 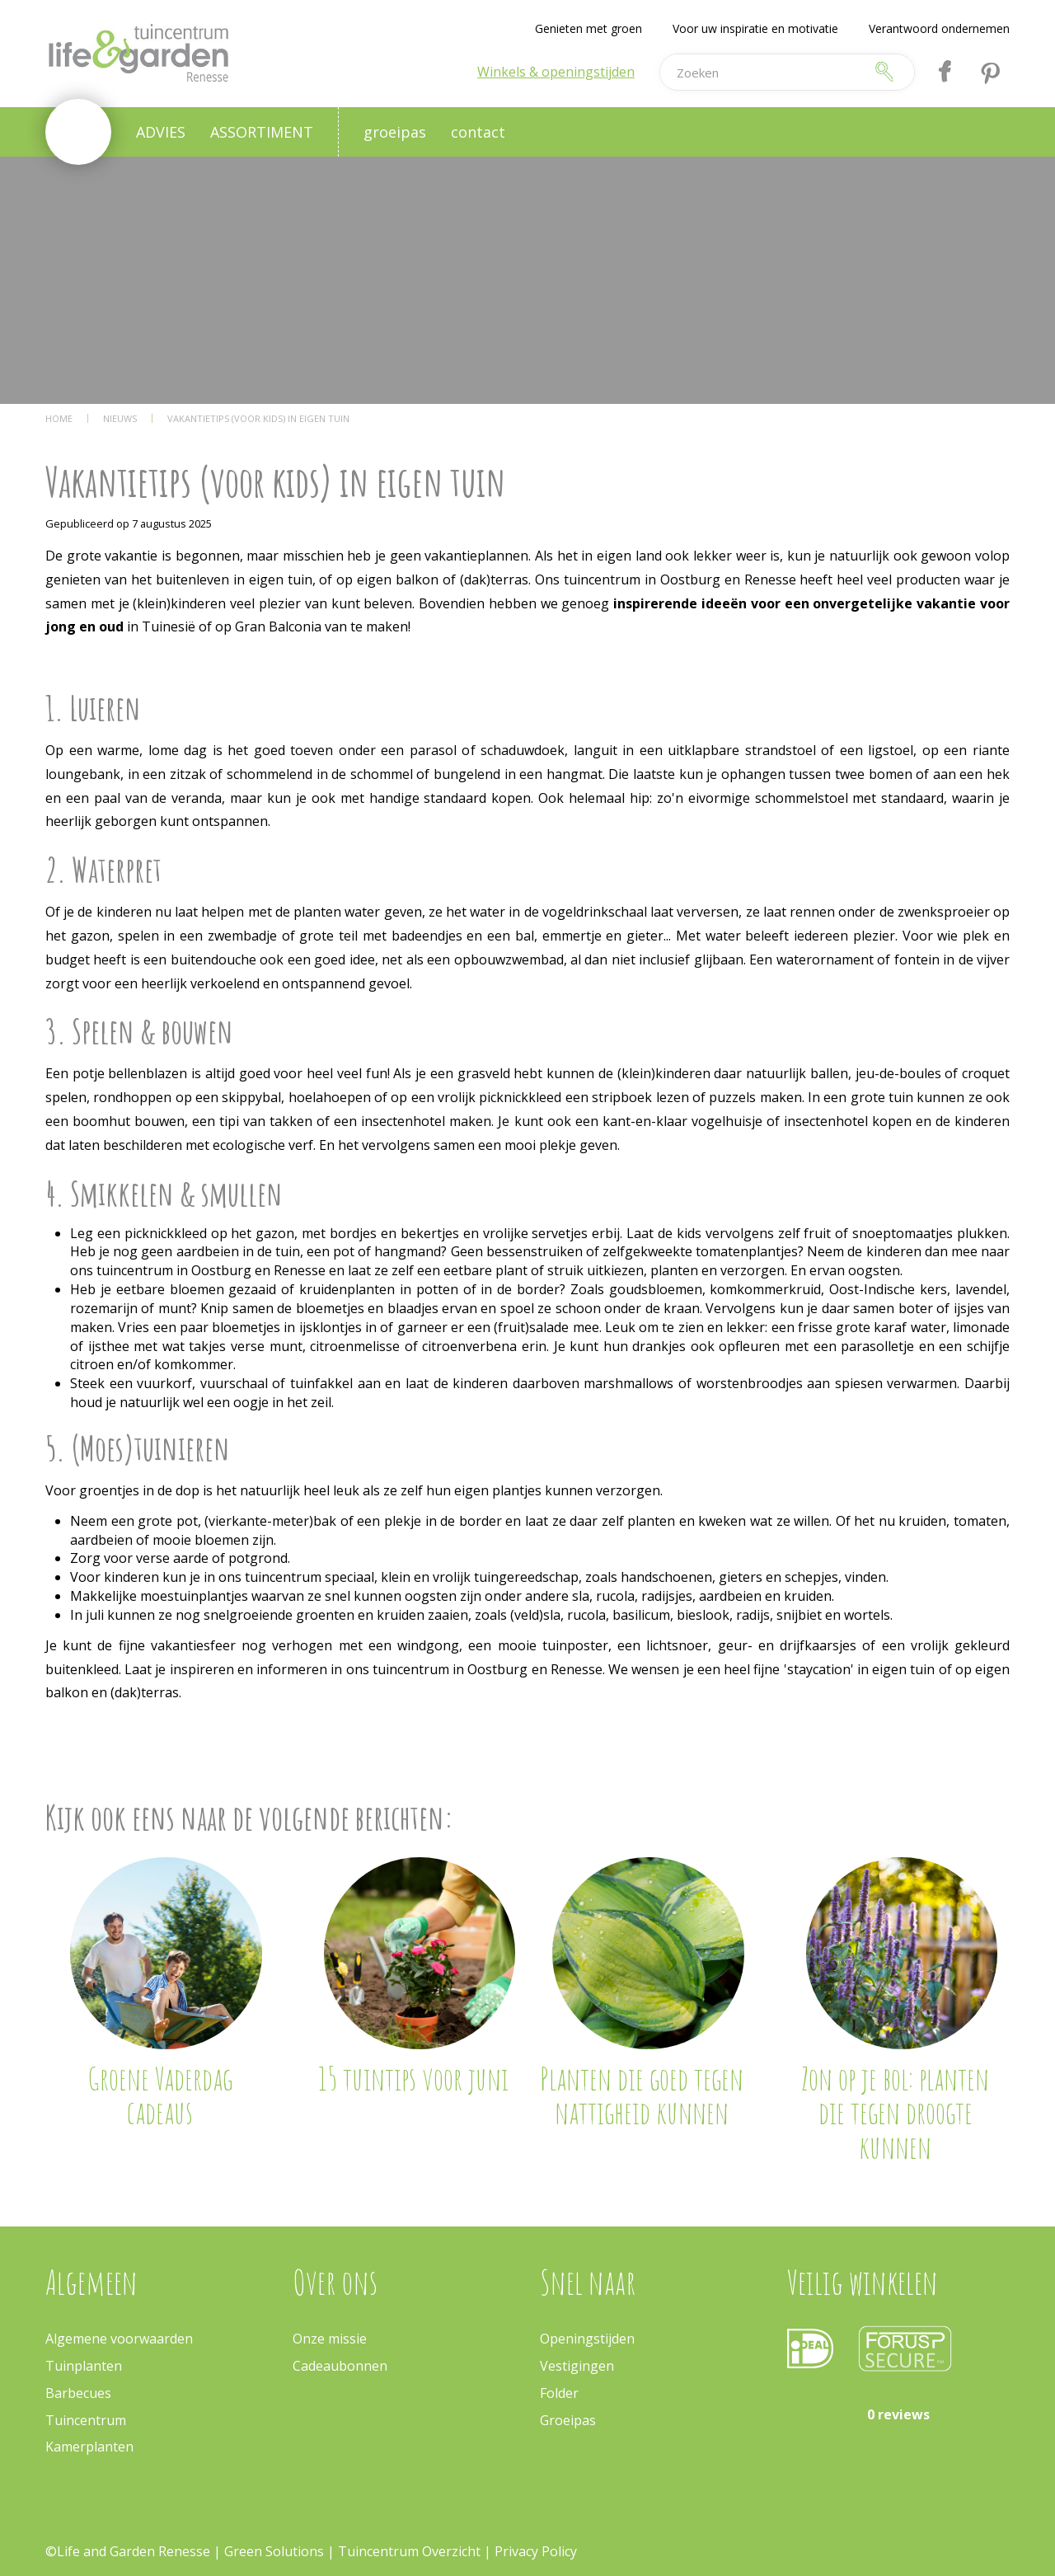 What do you see at coordinates (568, 2420) in the screenshot?
I see `Groeipas` at bounding box center [568, 2420].